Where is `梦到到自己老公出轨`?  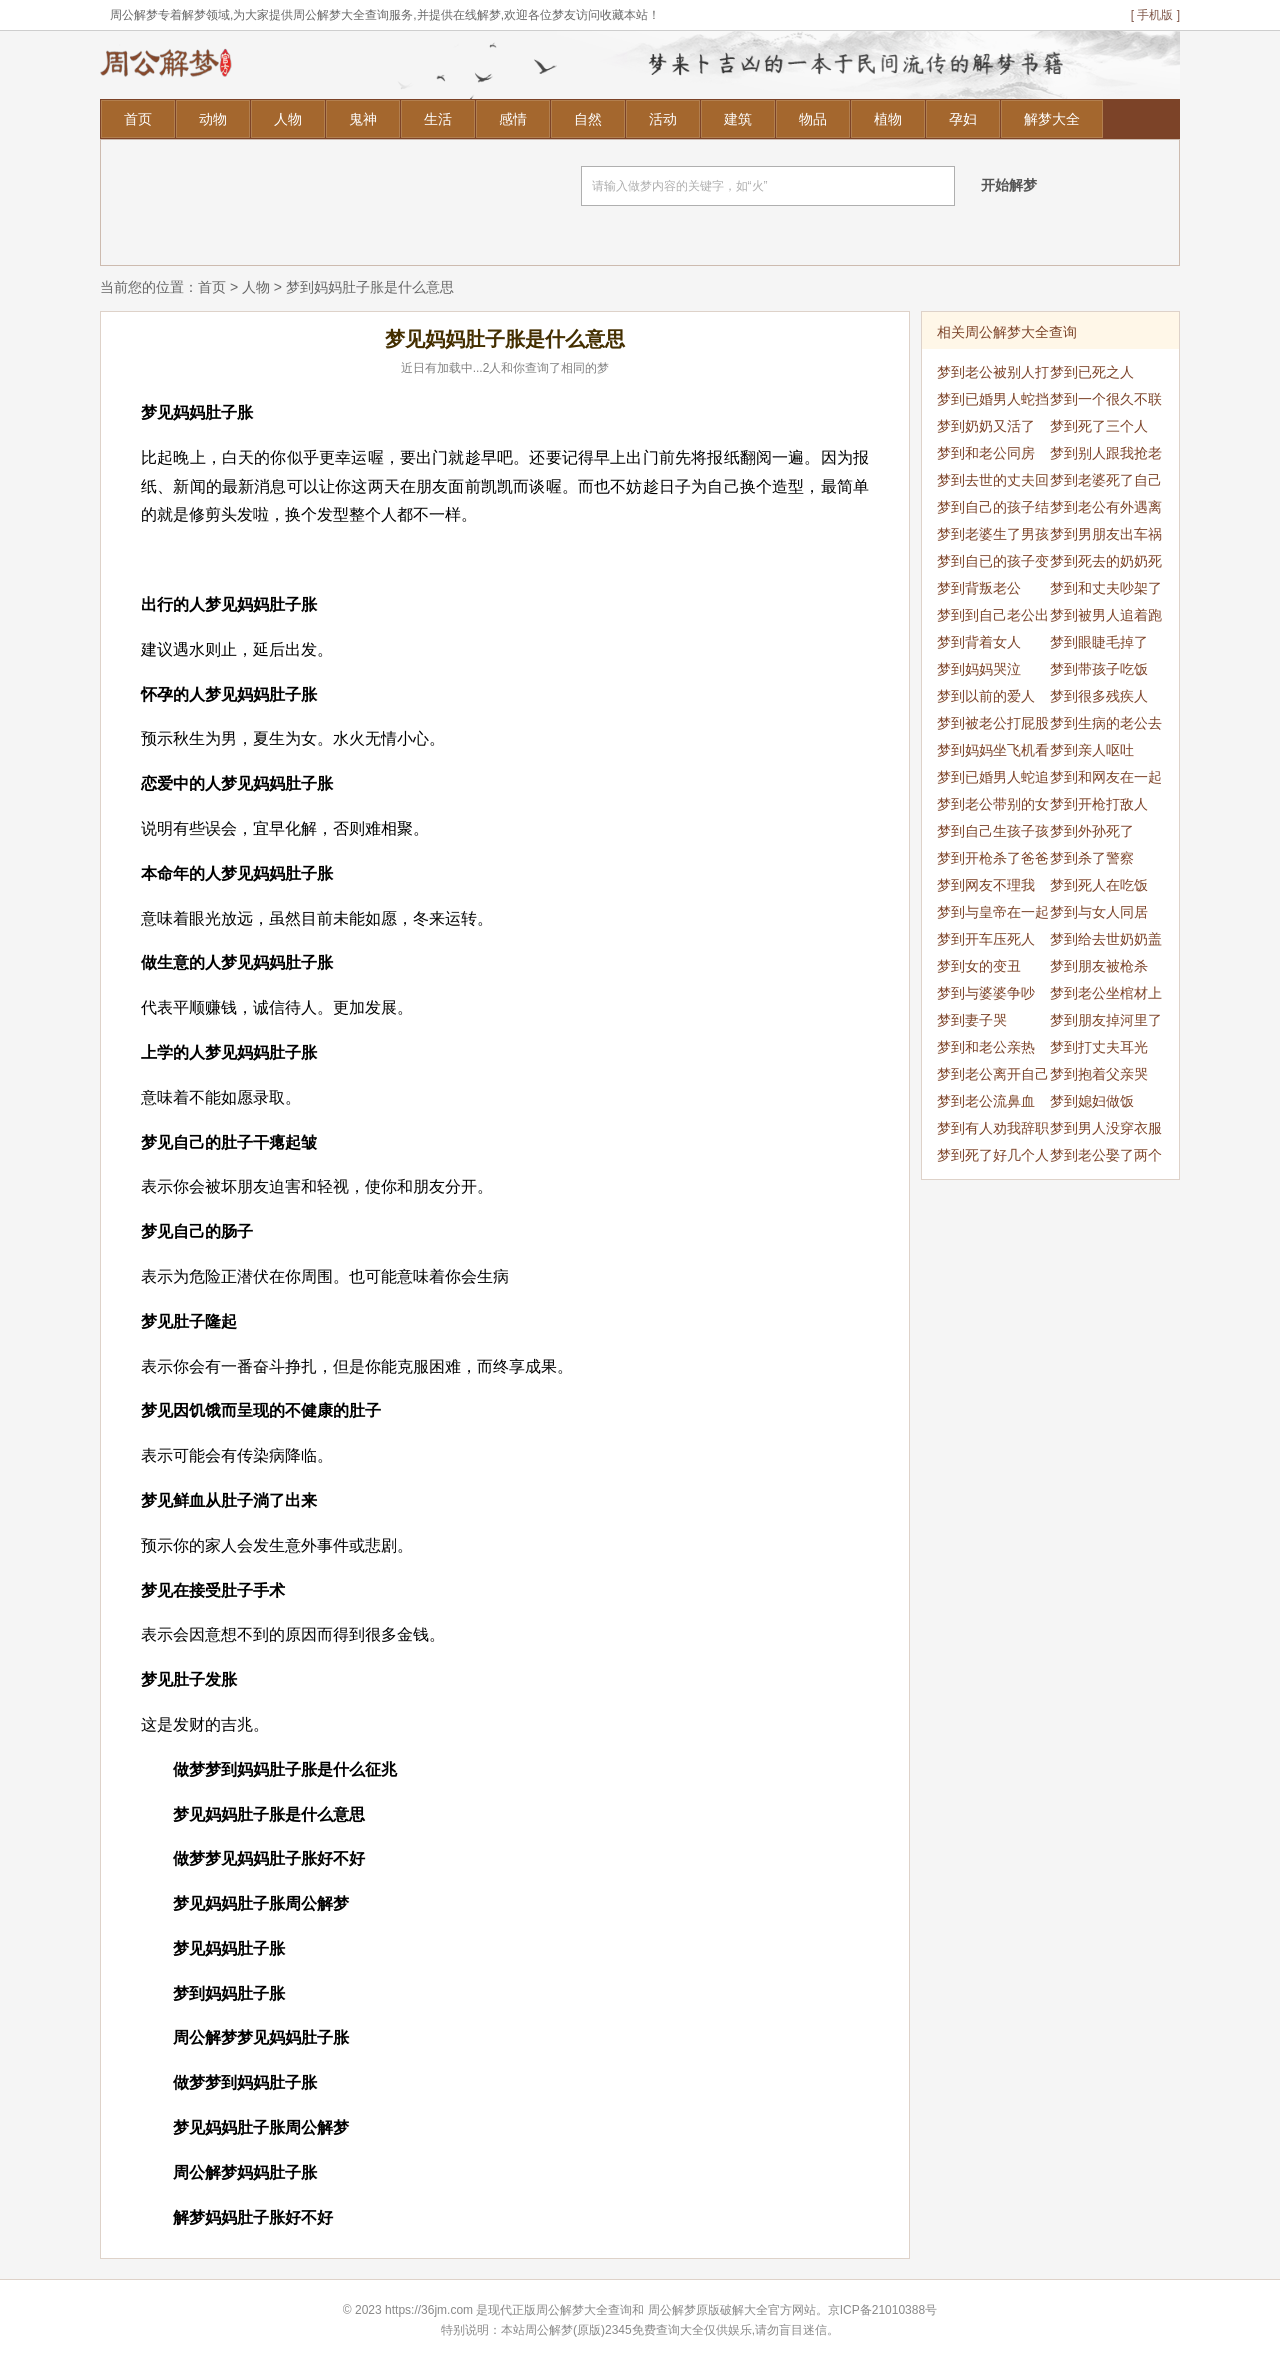 梦到到自己老公出轨 is located at coordinates (993, 618).